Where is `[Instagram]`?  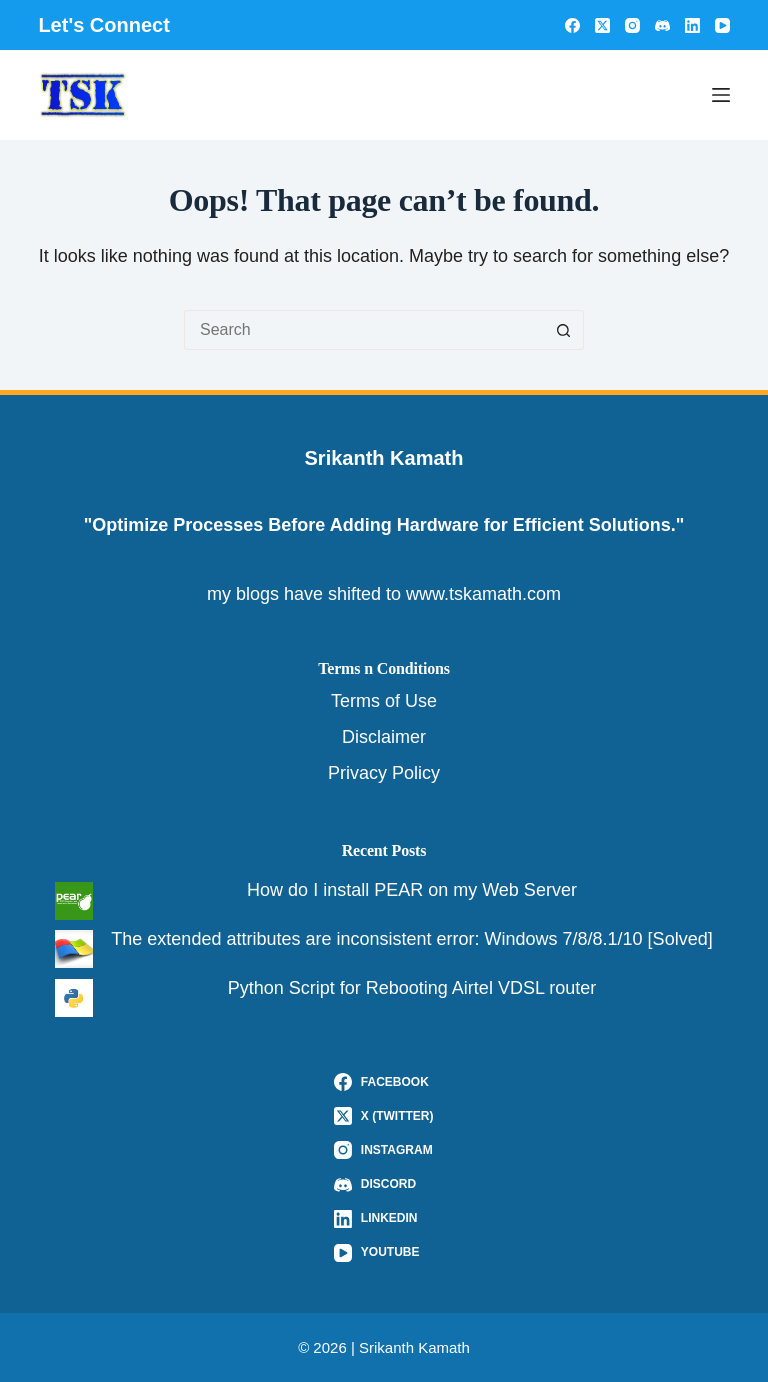 [Instagram] is located at coordinates (632, 25).